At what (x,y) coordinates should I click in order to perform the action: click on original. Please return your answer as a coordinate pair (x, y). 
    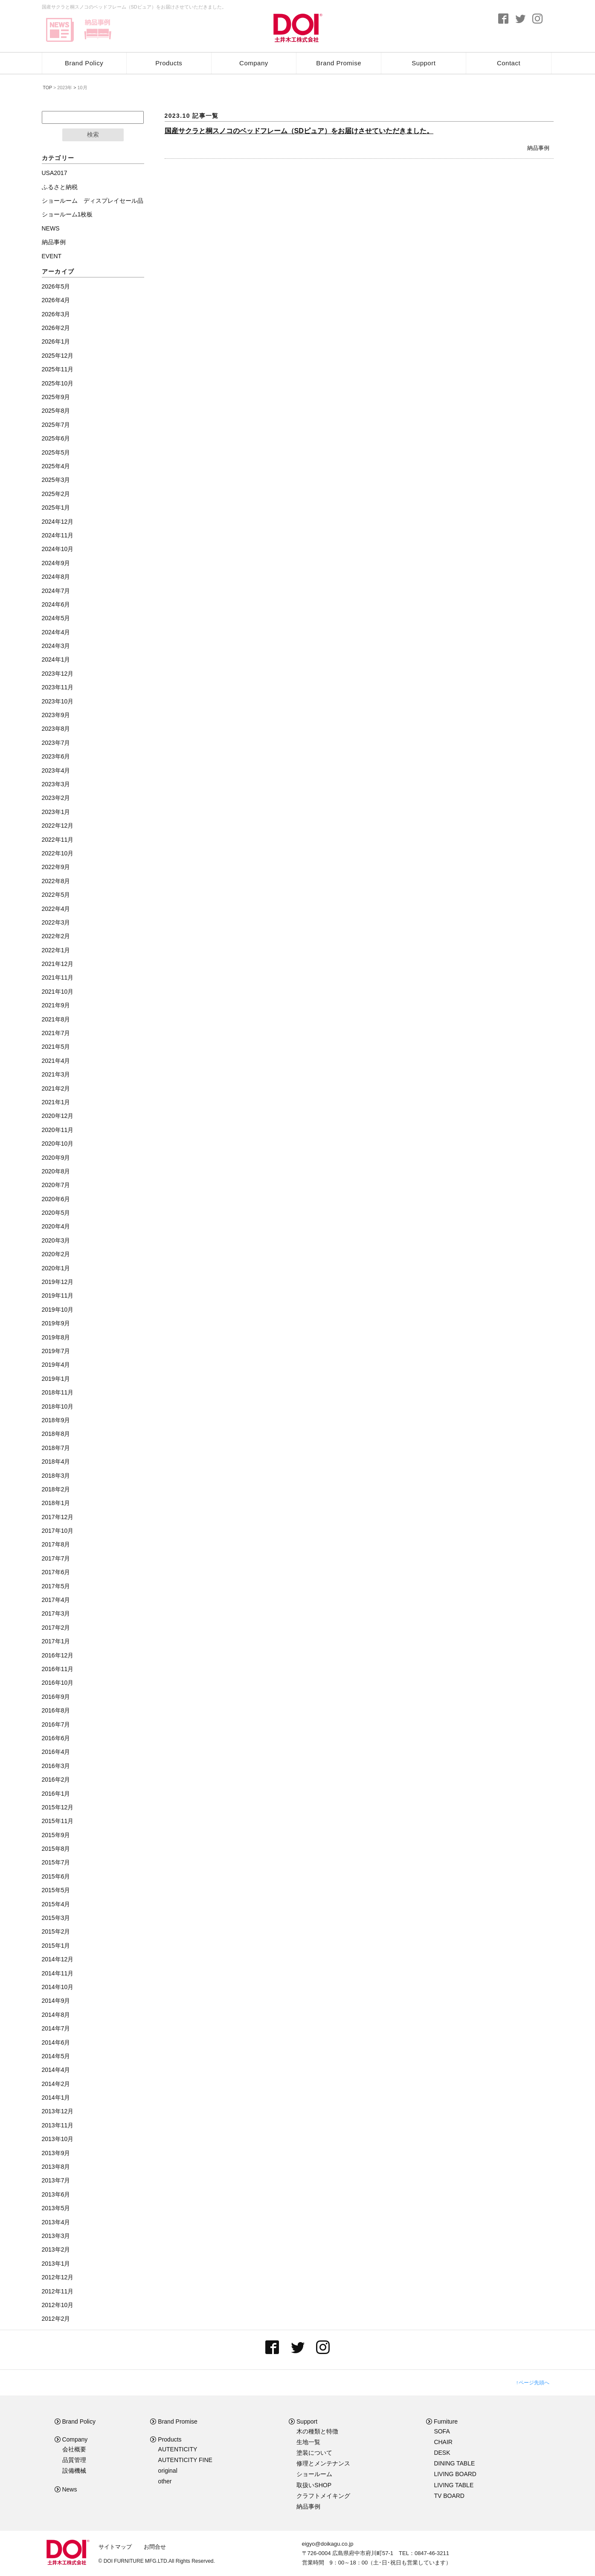
    Looking at the image, I should click on (167, 2470).